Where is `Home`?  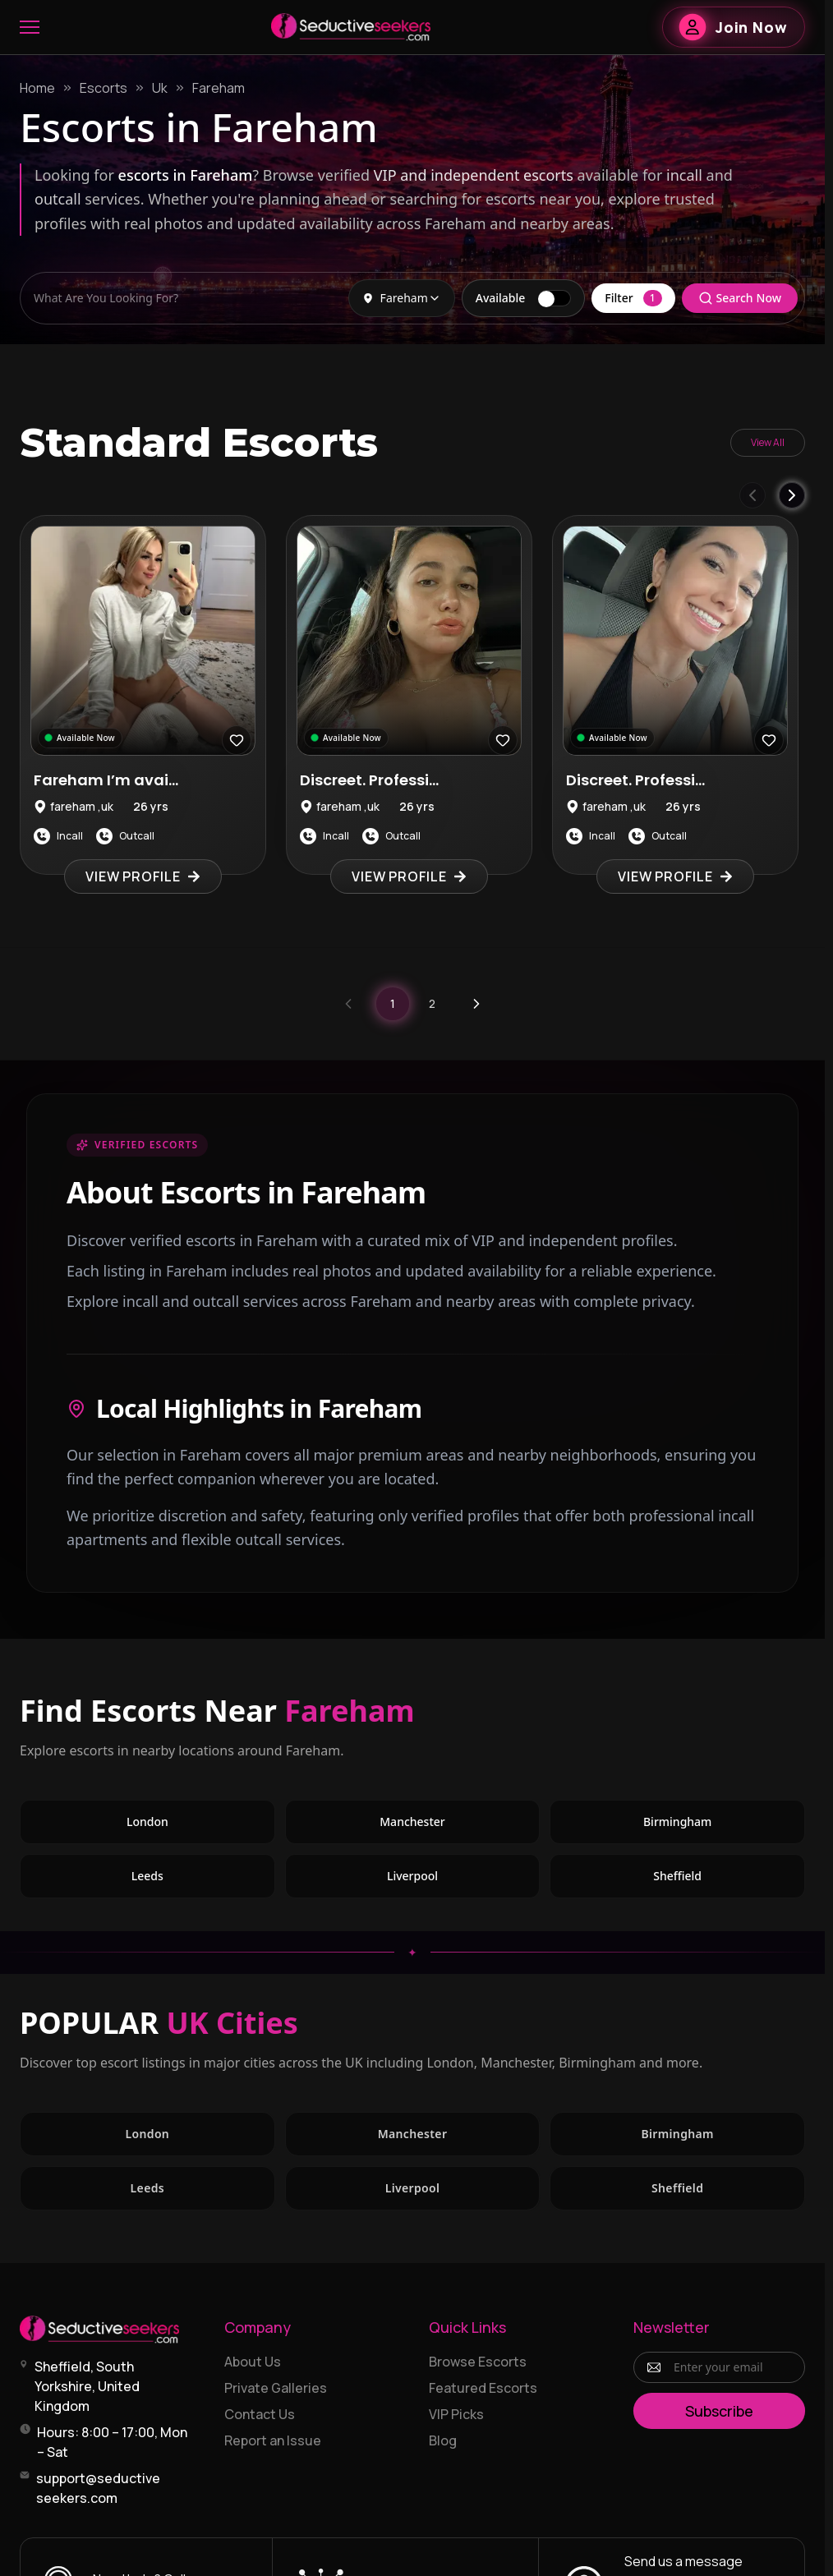 Home is located at coordinates (37, 88).